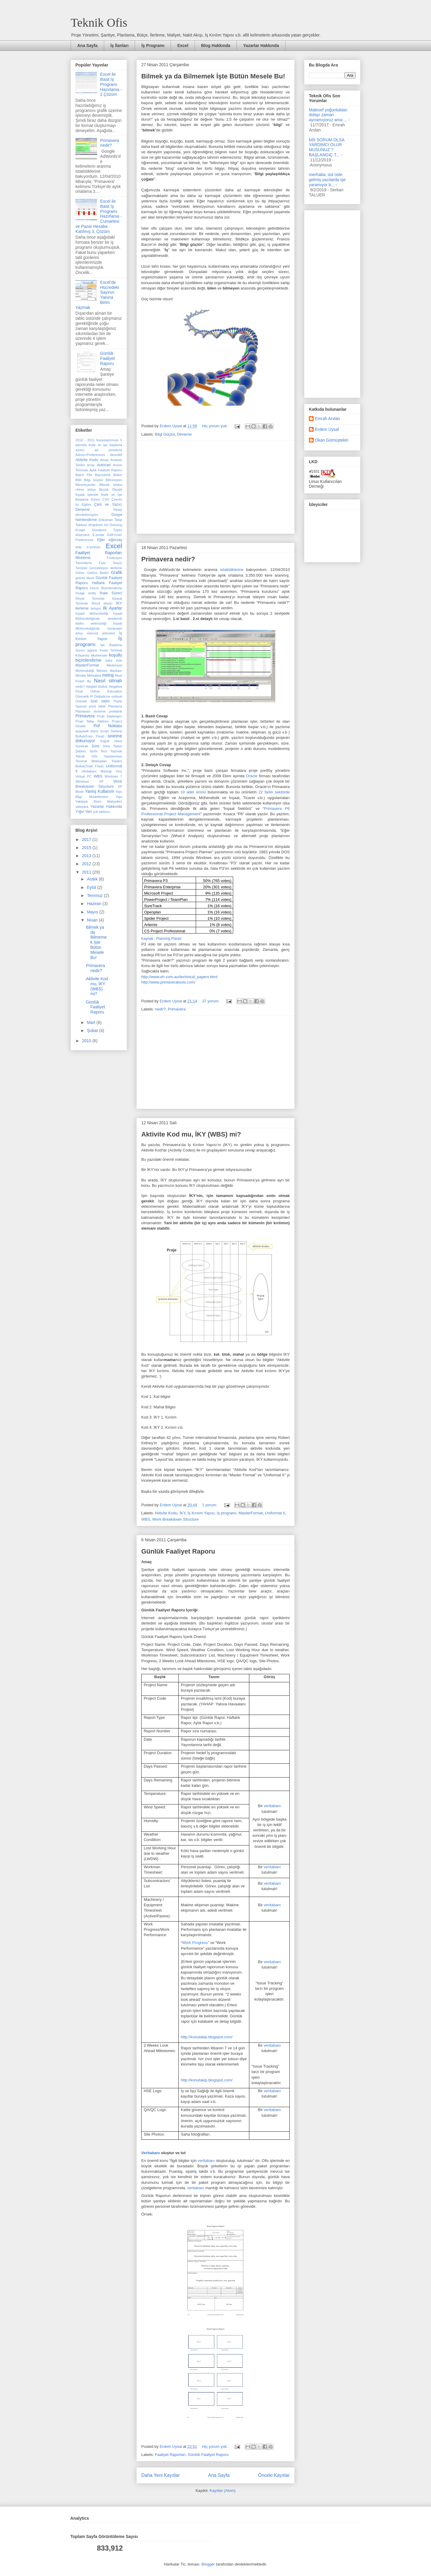  Describe the element at coordinates (105, 470) in the screenshot. I see `Aylık Faaliyet Raporu` at that location.